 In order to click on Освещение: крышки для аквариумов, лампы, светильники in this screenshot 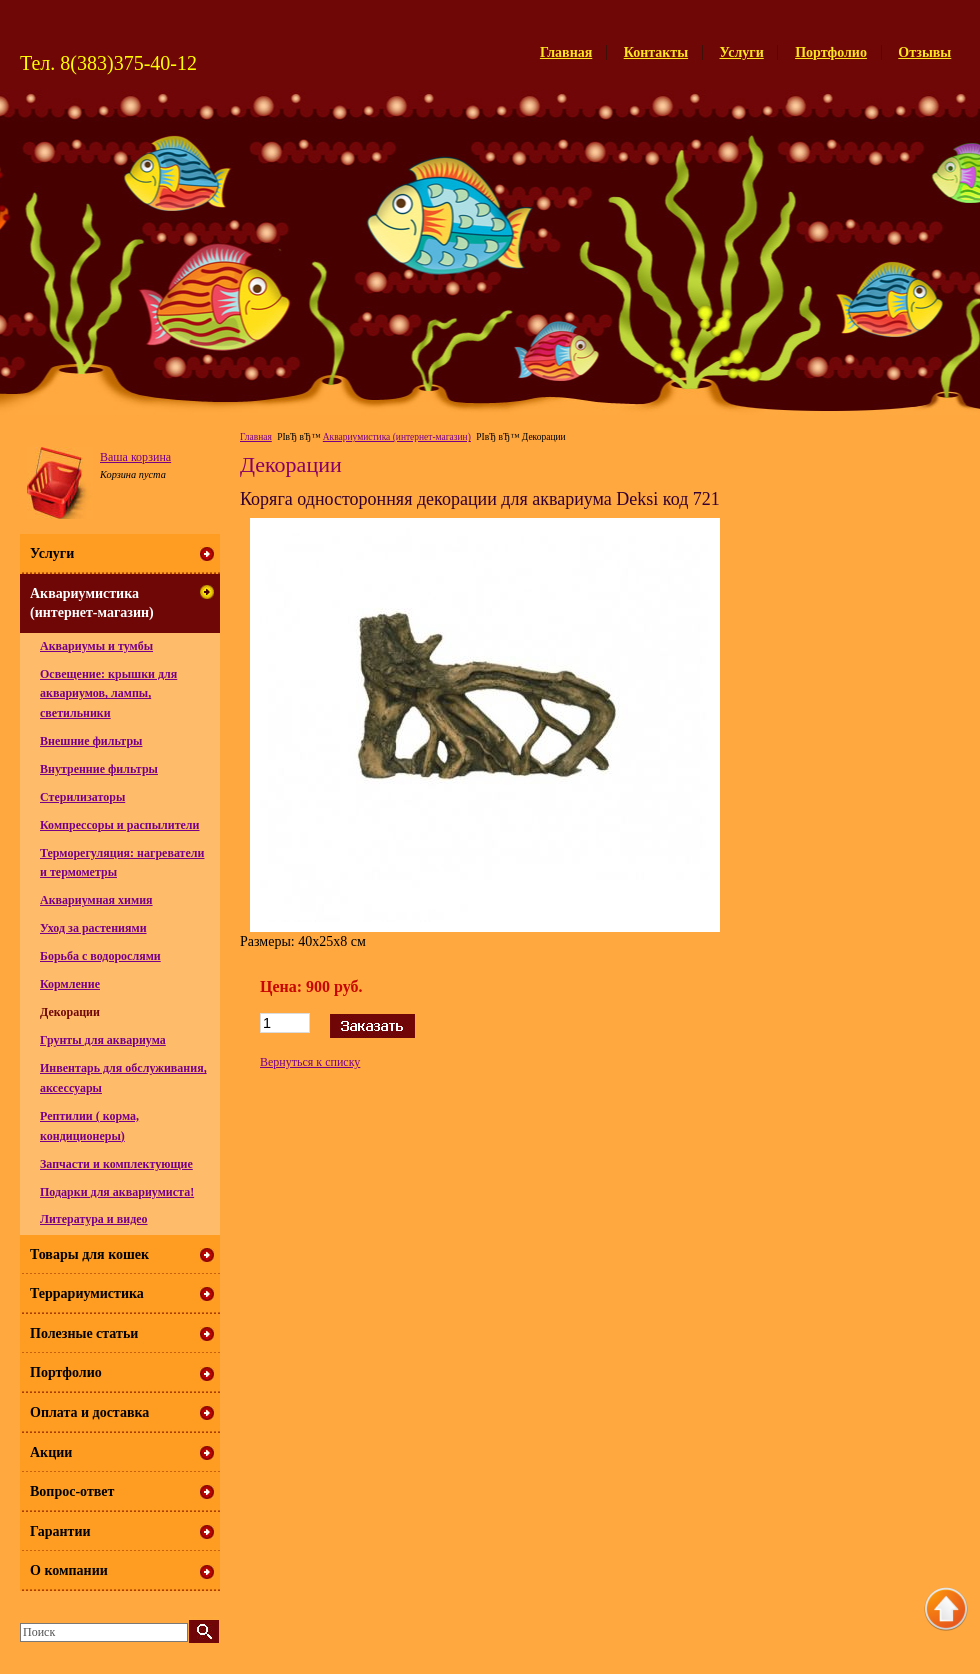, I will do `click(108, 693)`.